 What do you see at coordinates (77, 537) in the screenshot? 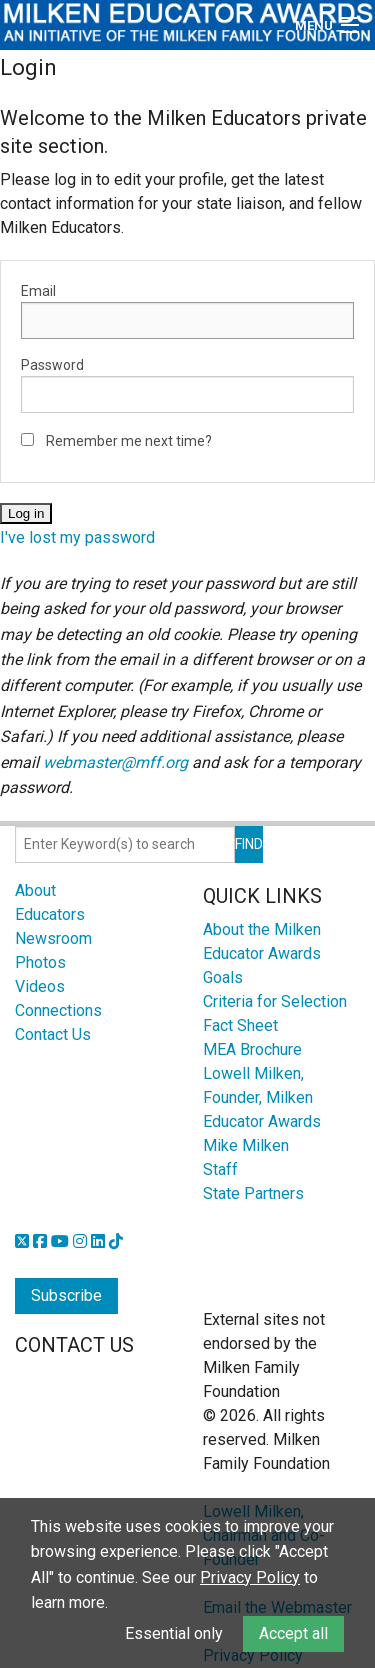
I see `I've lost my password` at bounding box center [77, 537].